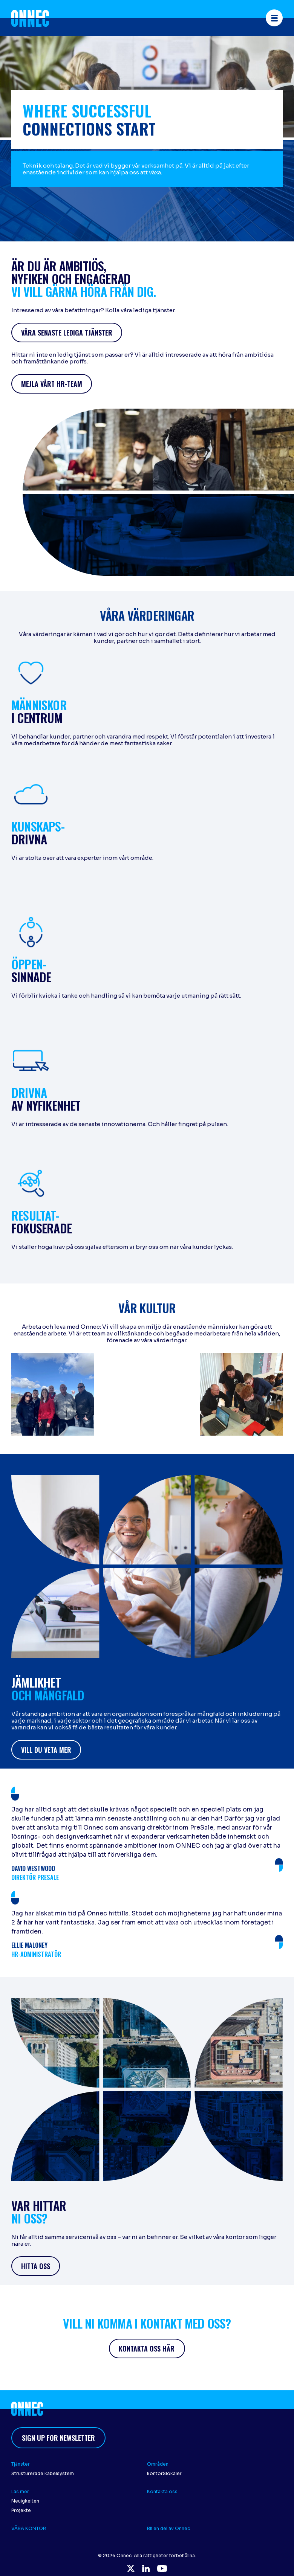  I want to click on kontorSlokaler, so click(164, 2473).